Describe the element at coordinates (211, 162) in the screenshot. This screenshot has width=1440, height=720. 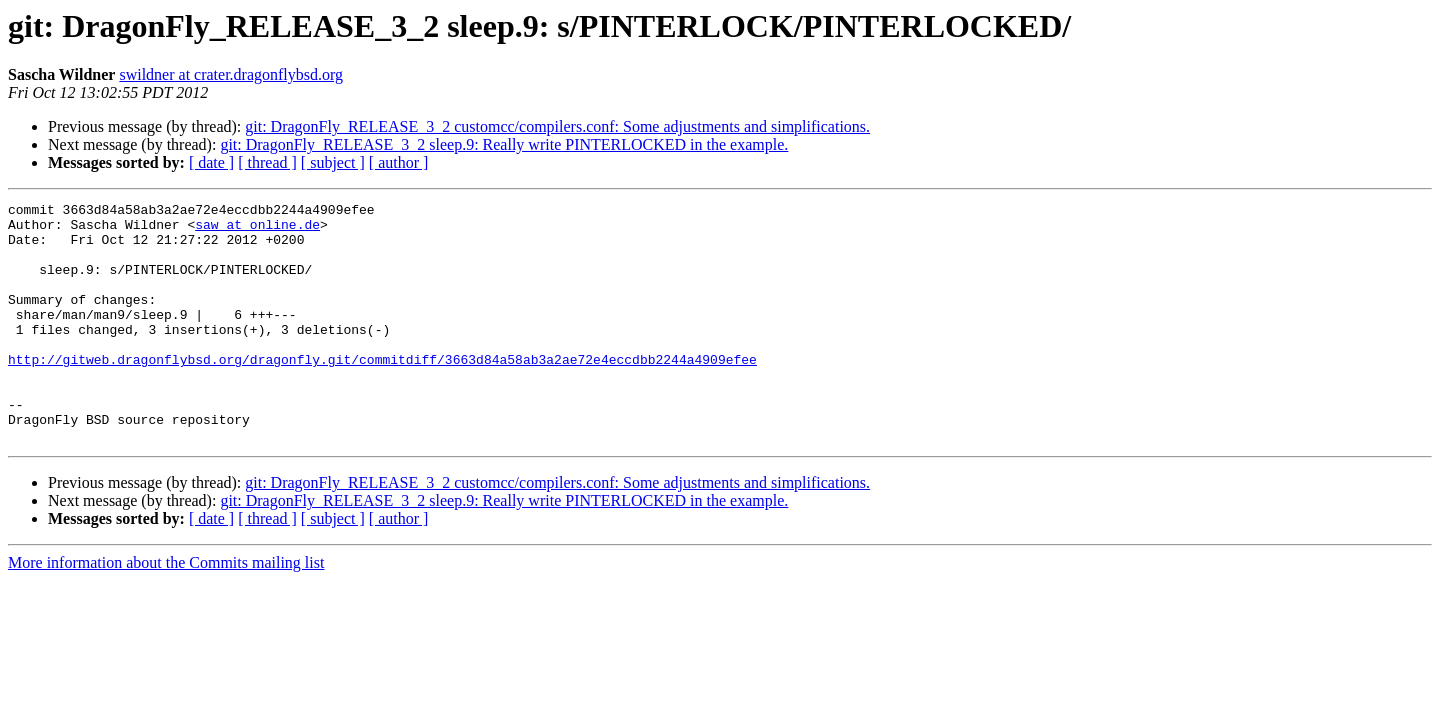
I see `[ date ]` at that location.